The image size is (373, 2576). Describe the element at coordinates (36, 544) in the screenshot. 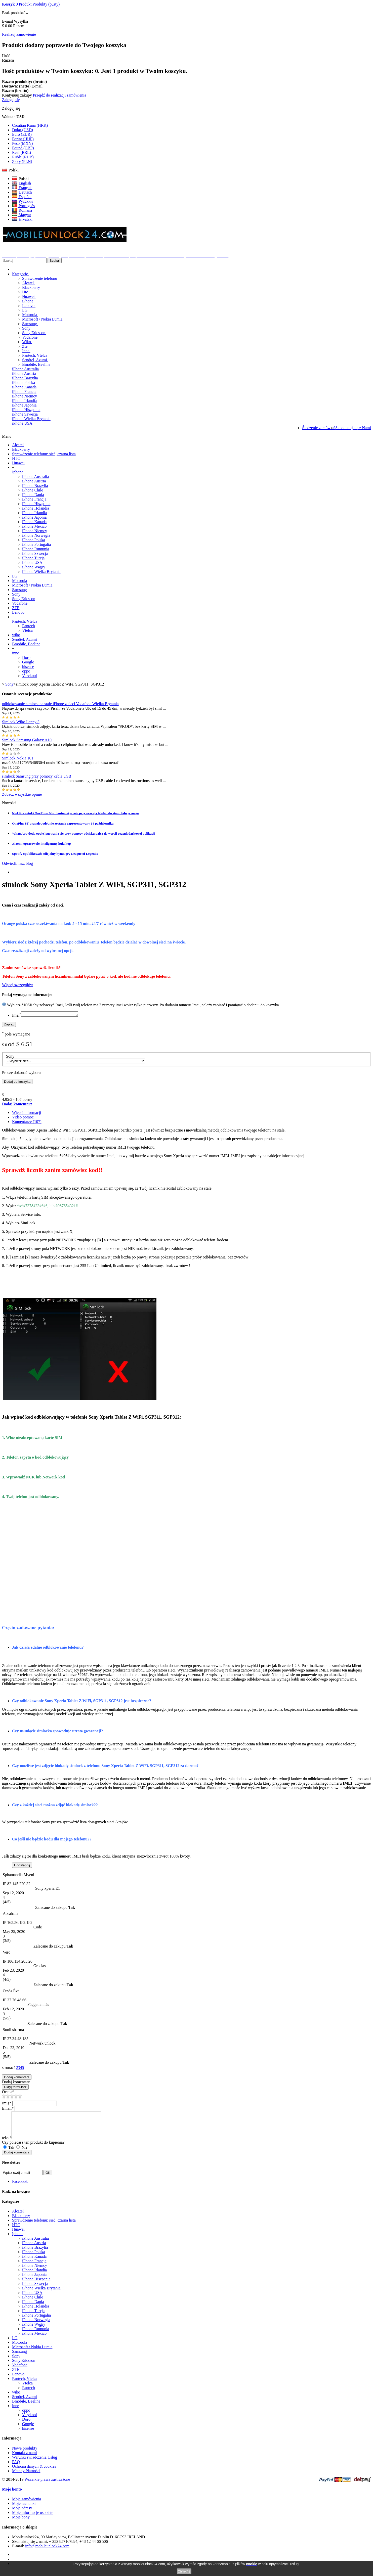

I see `iPhone Portugalia` at that location.